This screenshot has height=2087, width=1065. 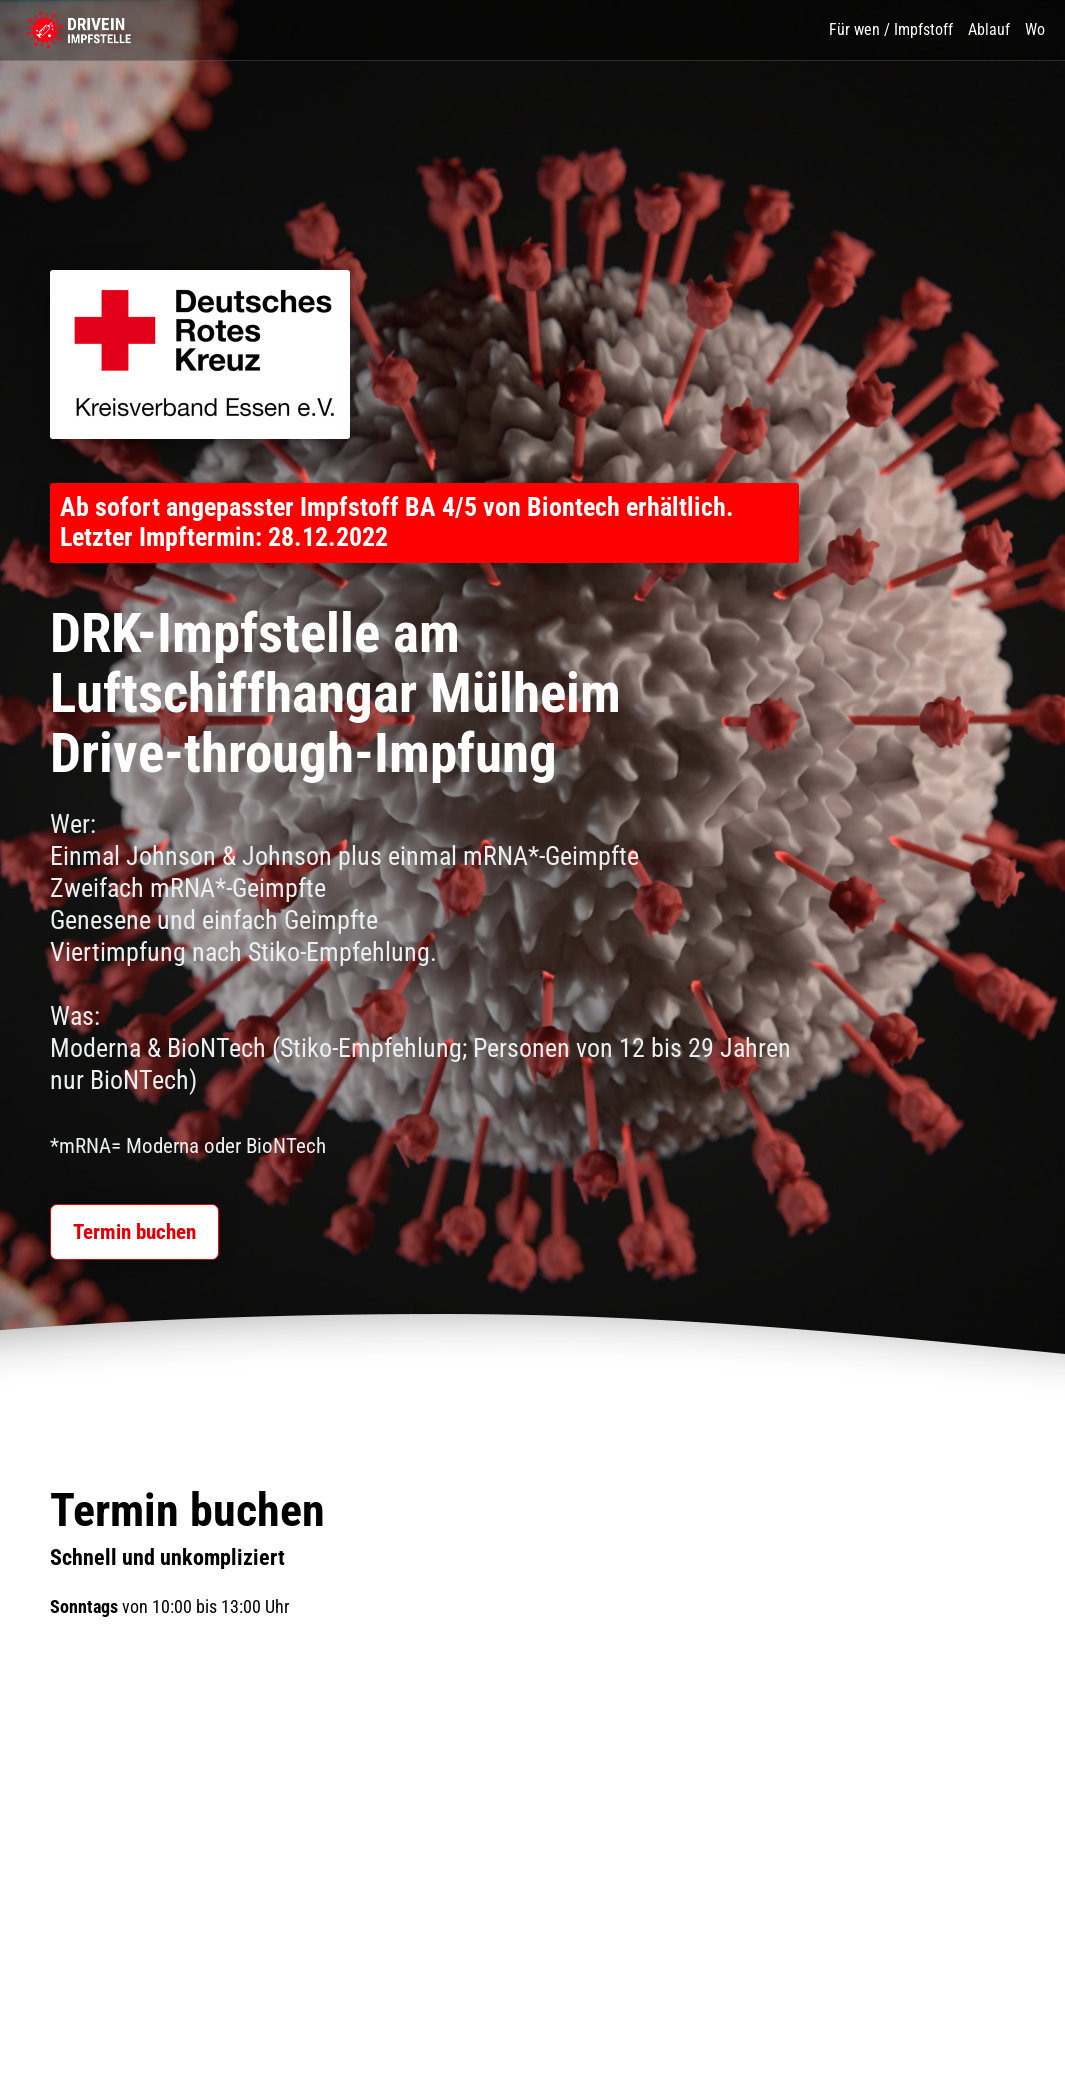 What do you see at coordinates (989, 29) in the screenshot?
I see `Ablauf` at bounding box center [989, 29].